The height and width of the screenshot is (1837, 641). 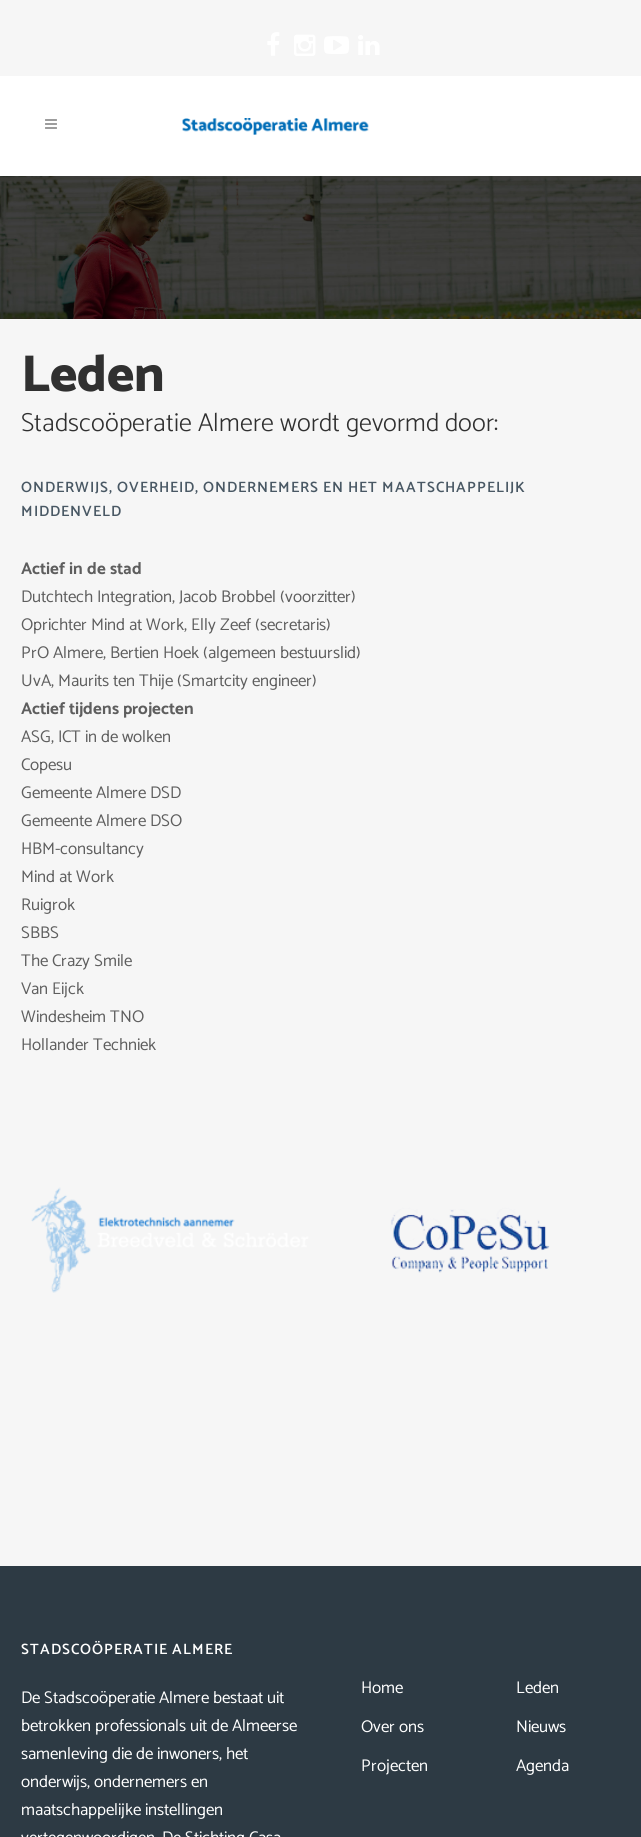 What do you see at coordinates (541, 1727) in the screenshot?
I see `Nieuws` at bounding box center [541, 1727].